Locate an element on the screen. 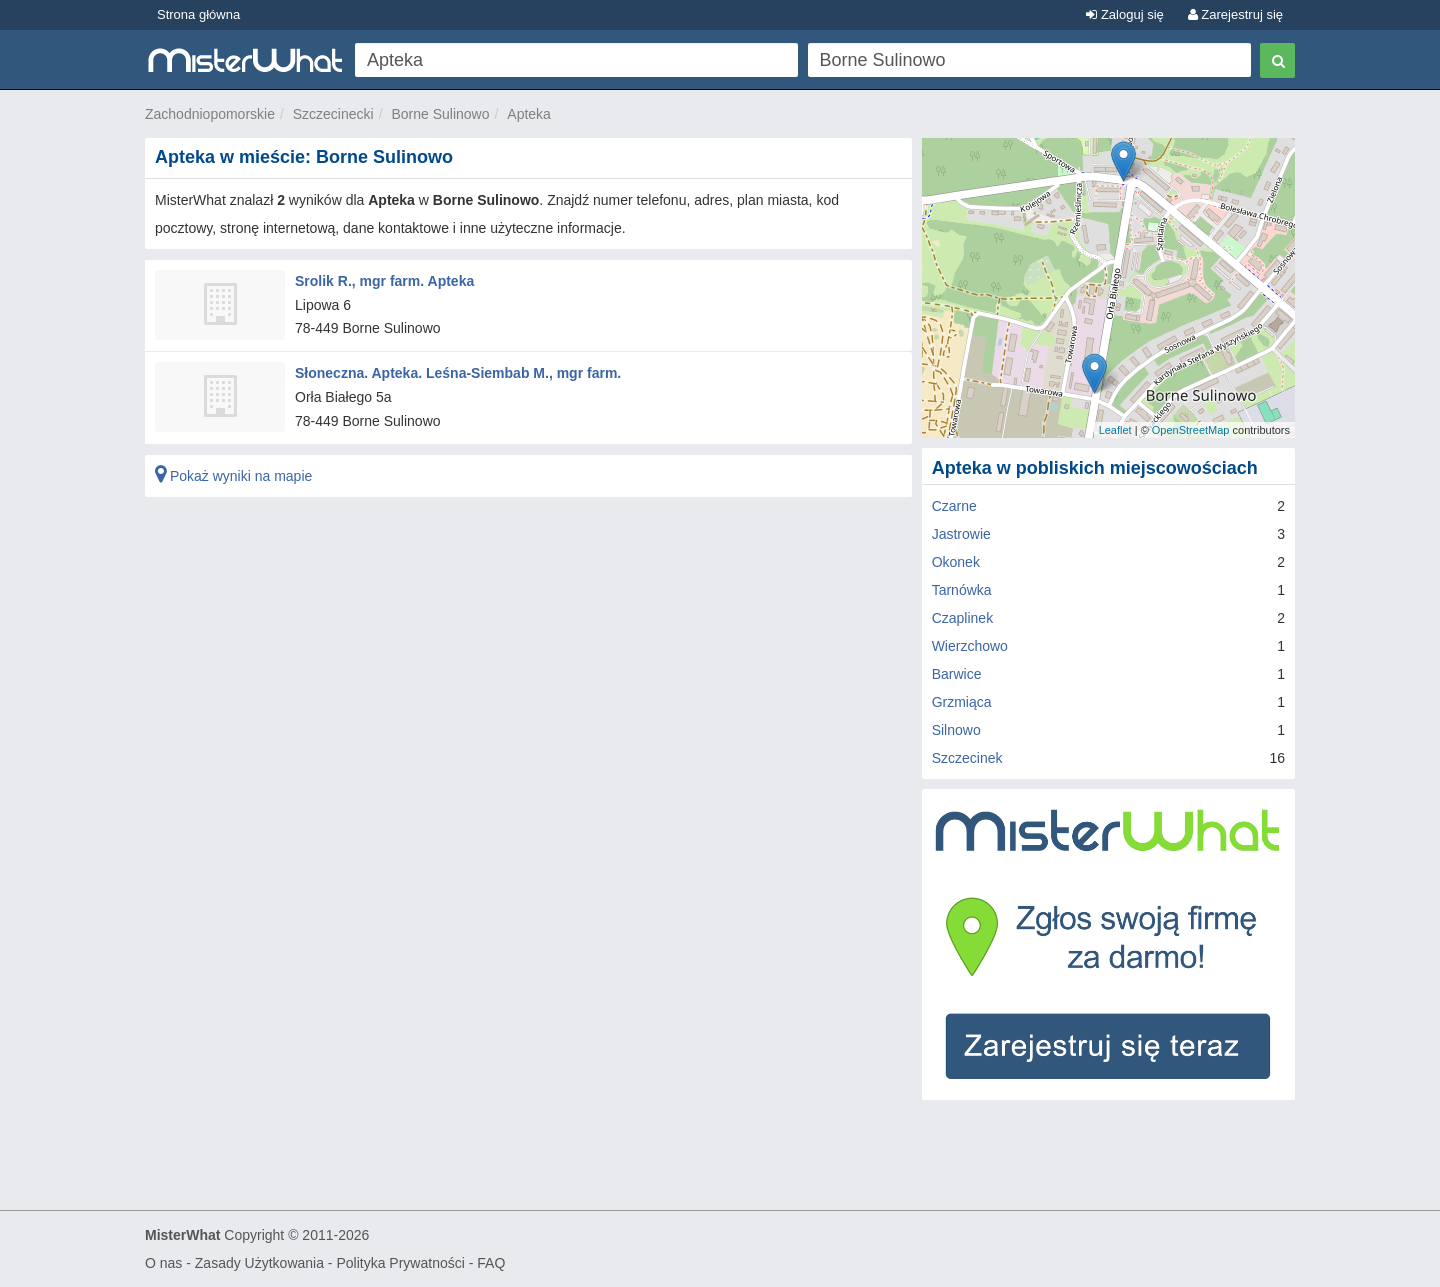  Zasady Użytkowania is located at coordinates (259, 1263).